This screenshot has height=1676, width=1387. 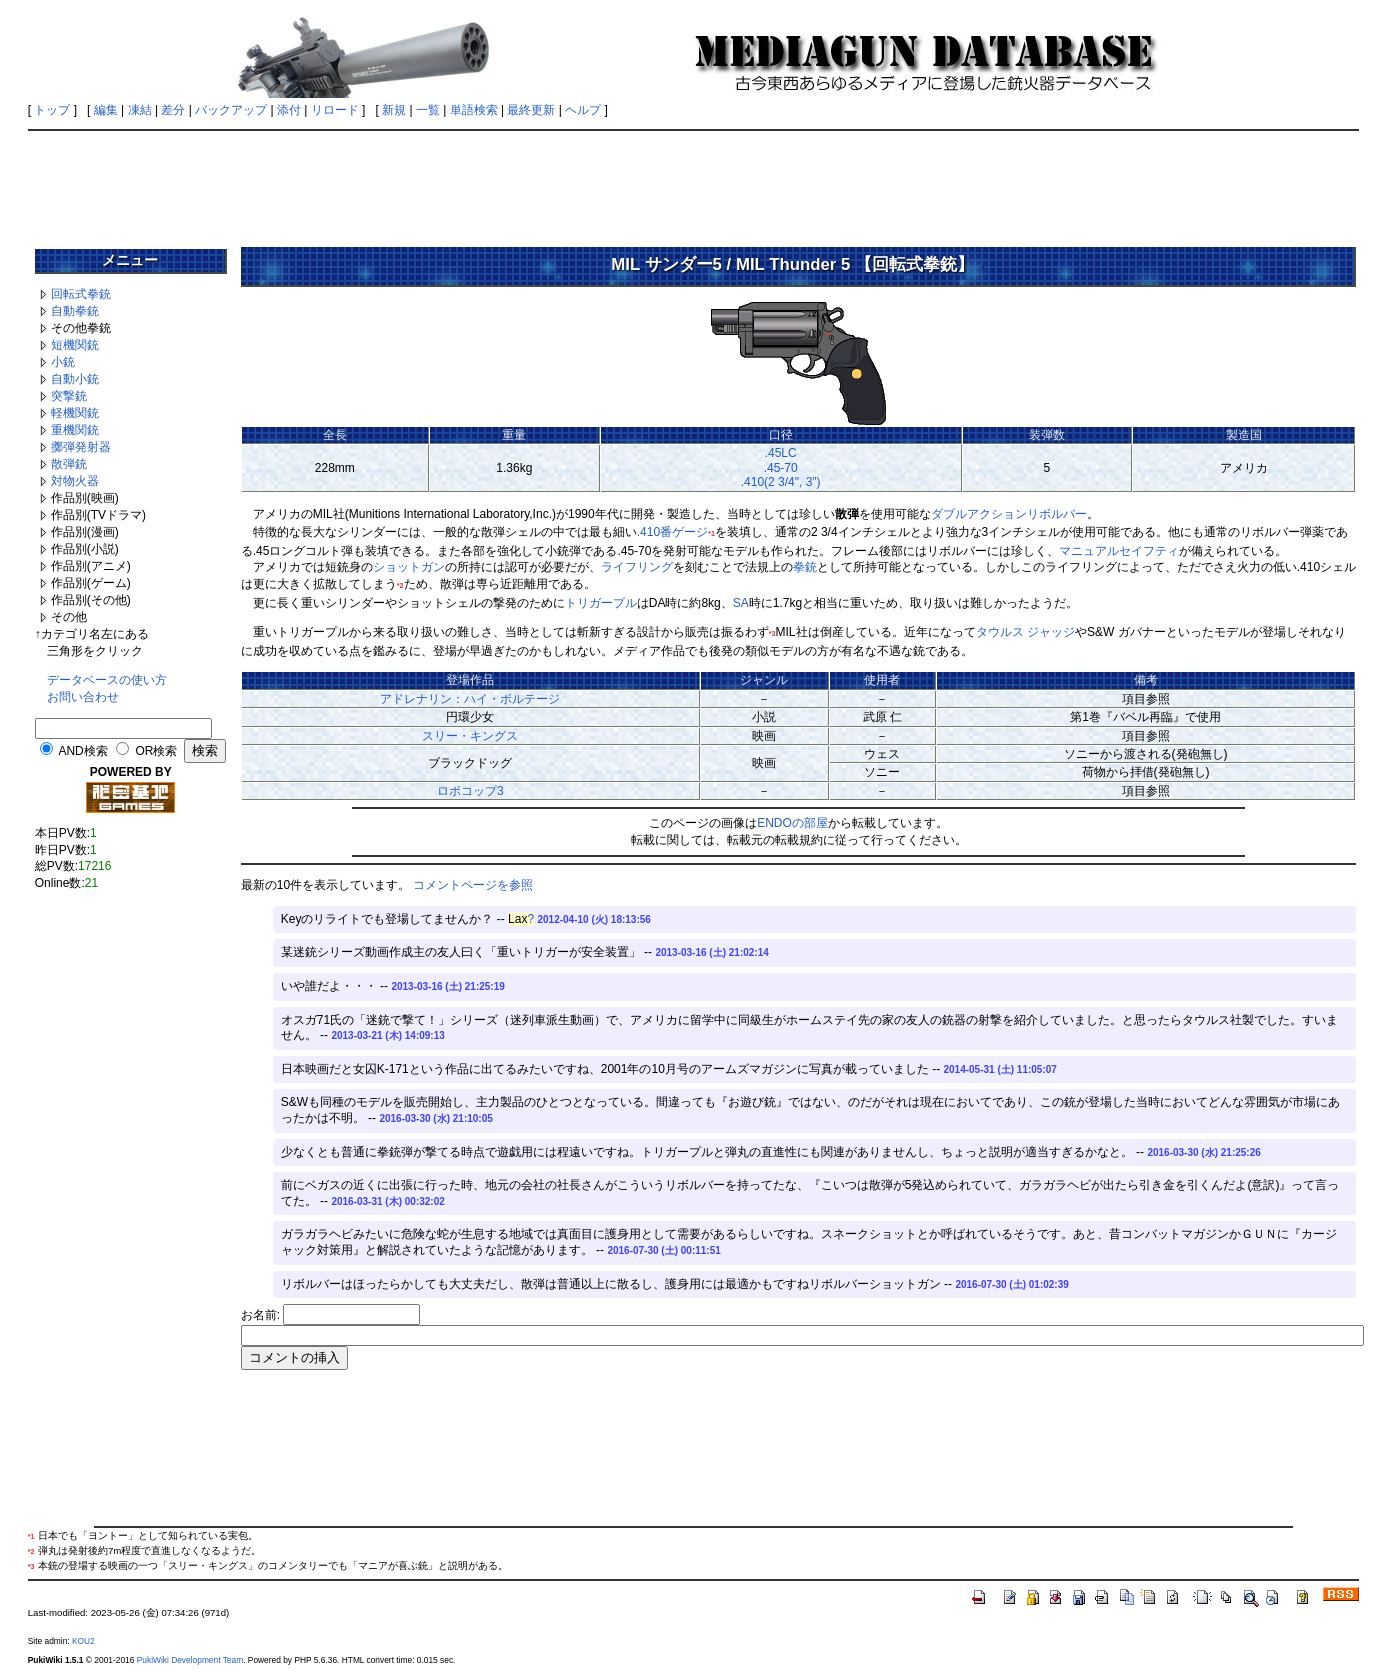 I want to click on PukiWiki Development Team, so click(x=190, y=1660).